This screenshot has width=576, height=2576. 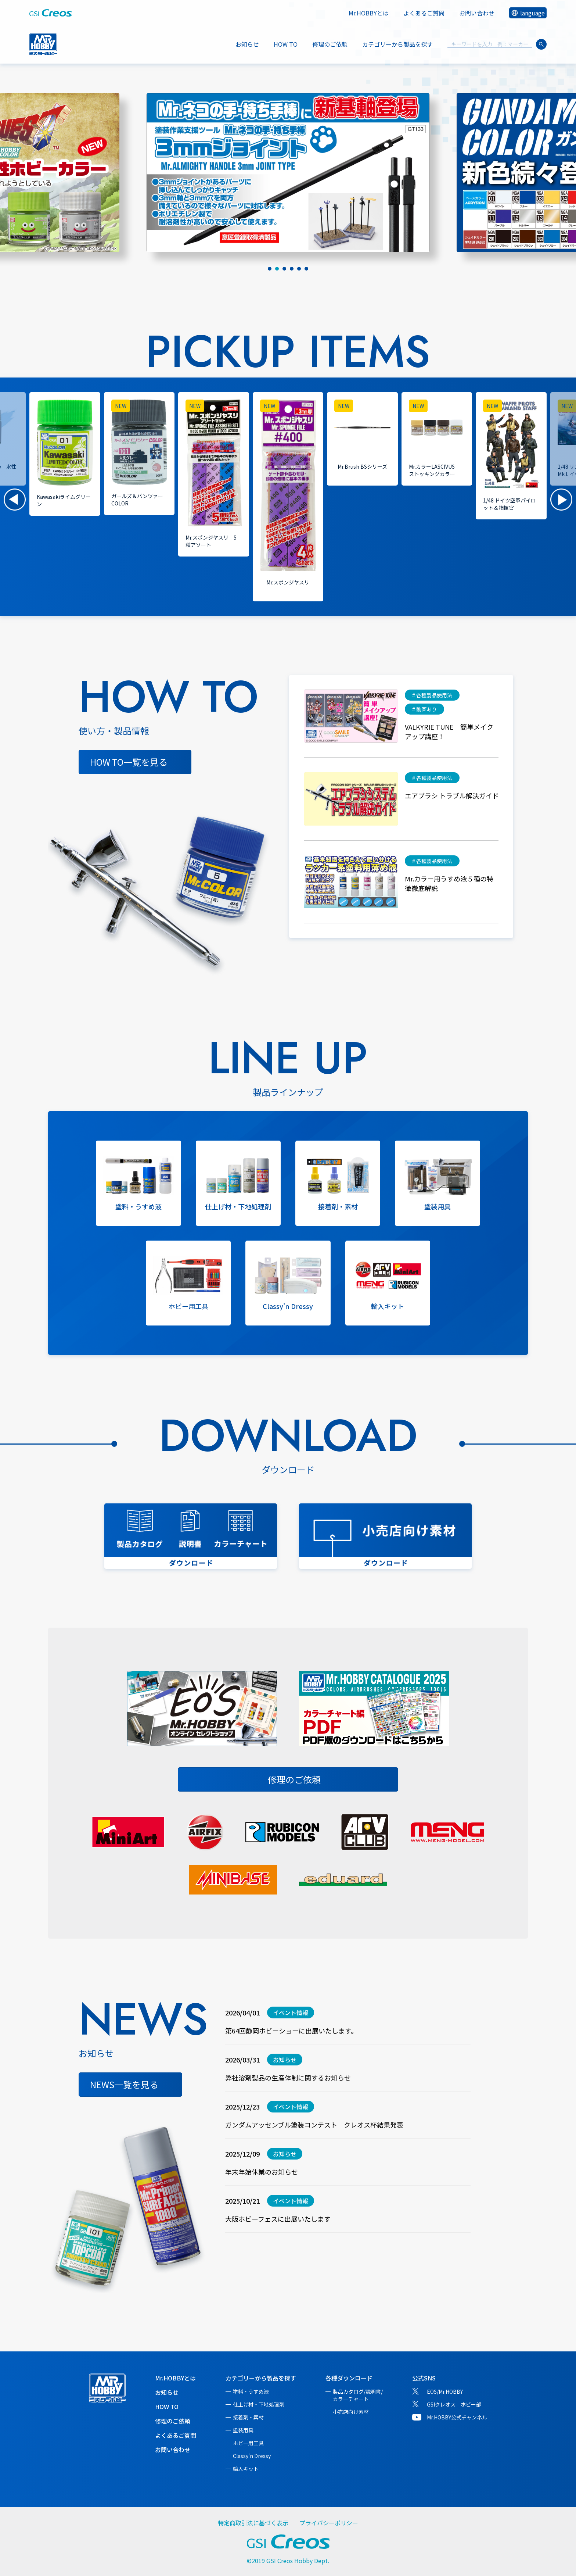 I want to click on お知らせ, so click(x=247, y=44).